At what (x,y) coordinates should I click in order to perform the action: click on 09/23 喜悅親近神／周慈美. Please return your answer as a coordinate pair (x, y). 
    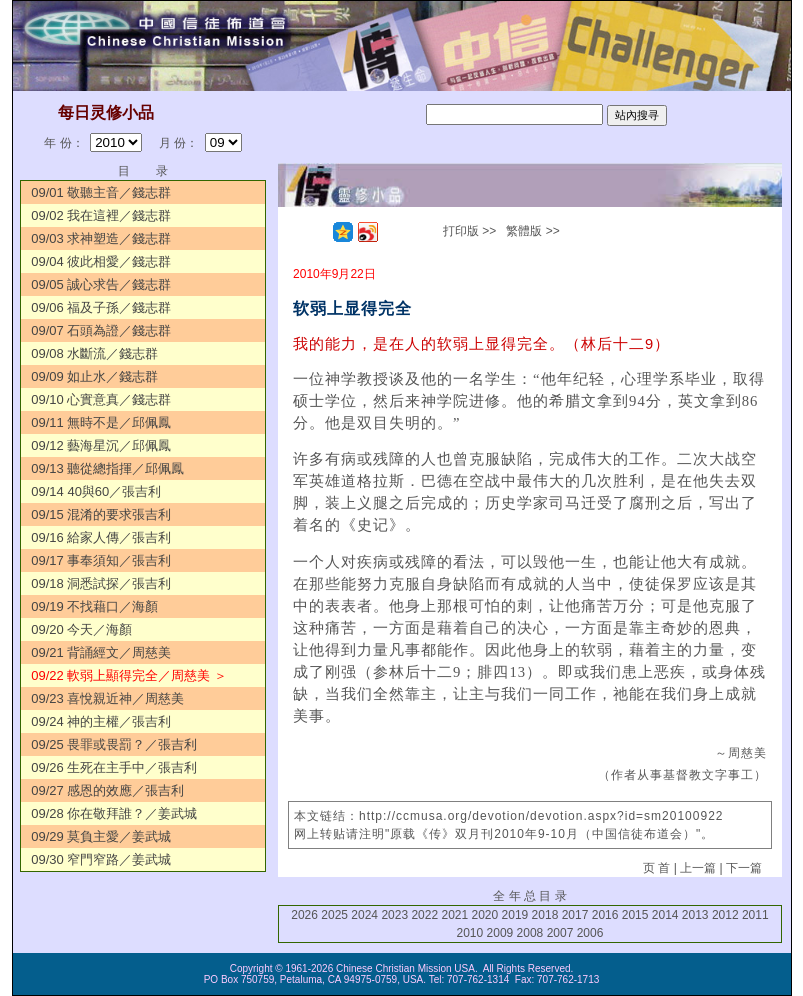
    Looking at the image, I should click on (107, 698).